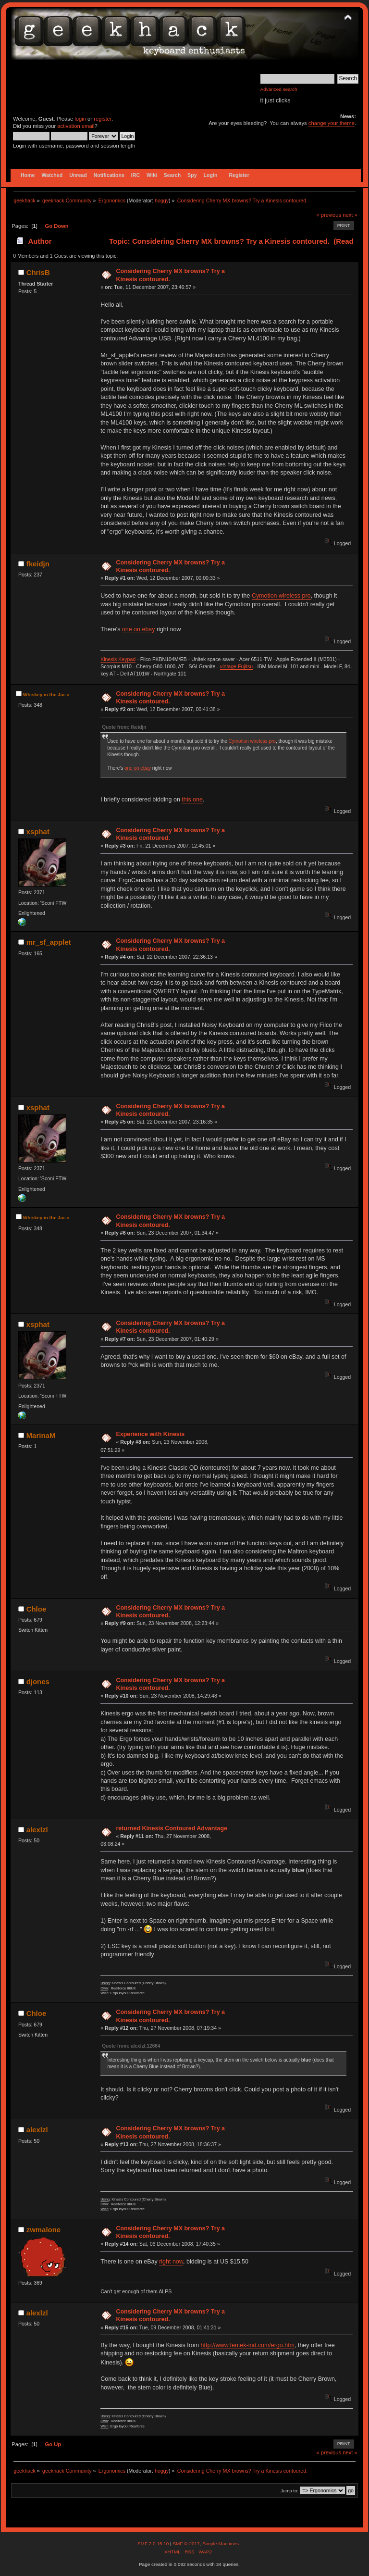  I want to click on next », so click(350, 215).